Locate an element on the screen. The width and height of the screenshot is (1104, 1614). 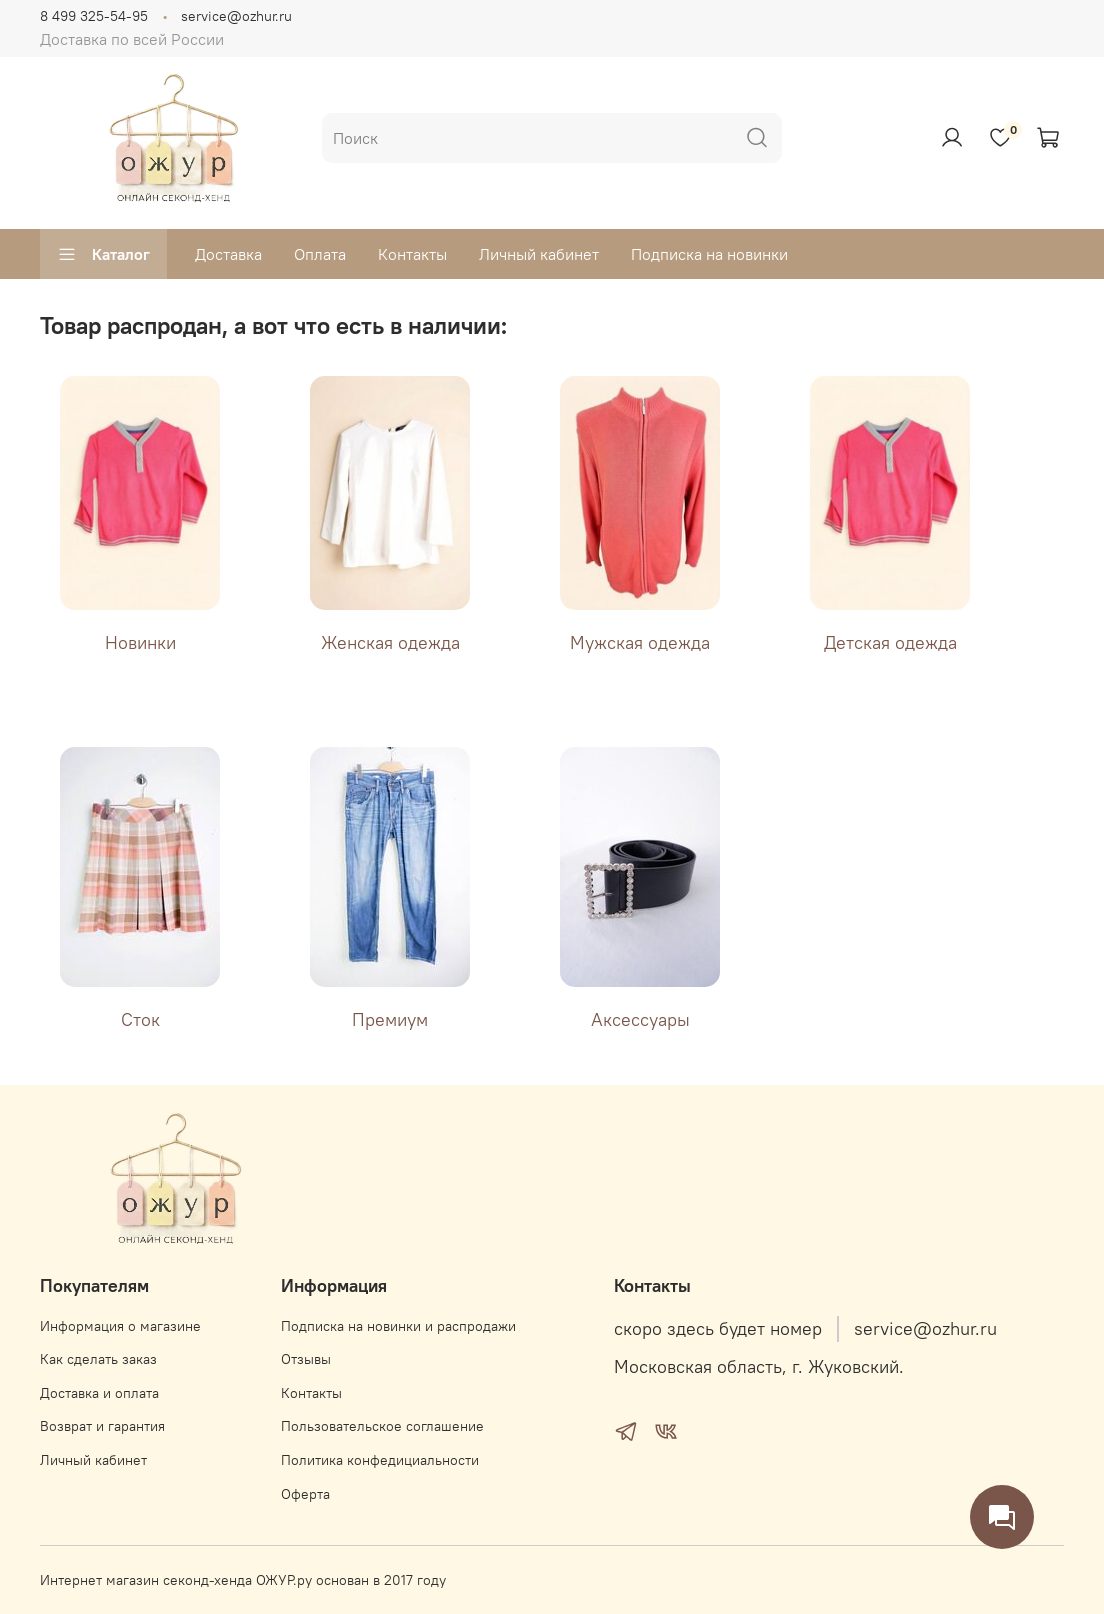
Информация о магазине is located at coordinates (120, 1326).